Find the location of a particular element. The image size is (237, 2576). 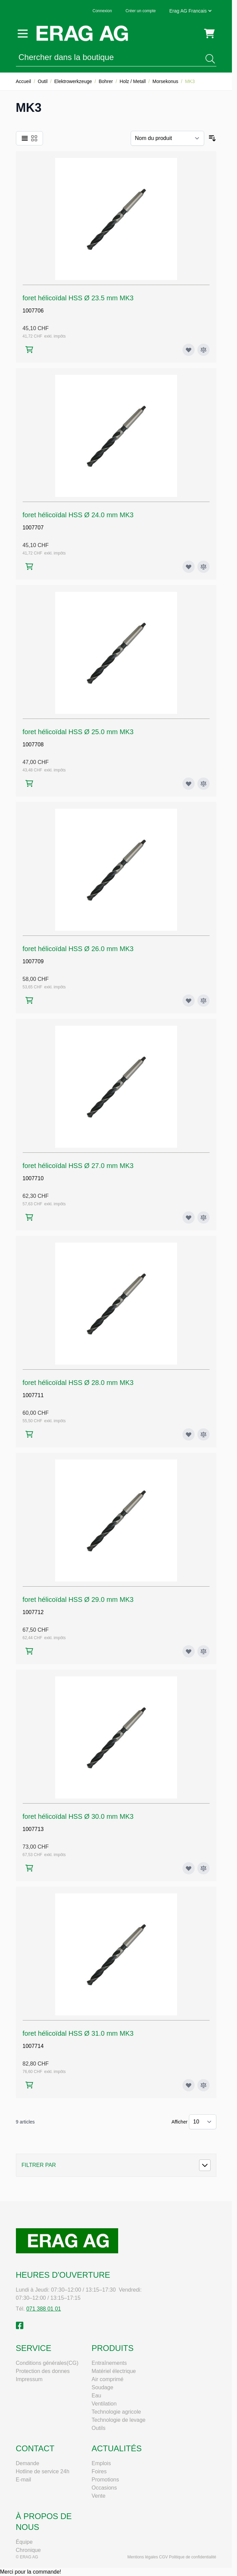

Matériel électrique is located at coordinates (114, 2371).